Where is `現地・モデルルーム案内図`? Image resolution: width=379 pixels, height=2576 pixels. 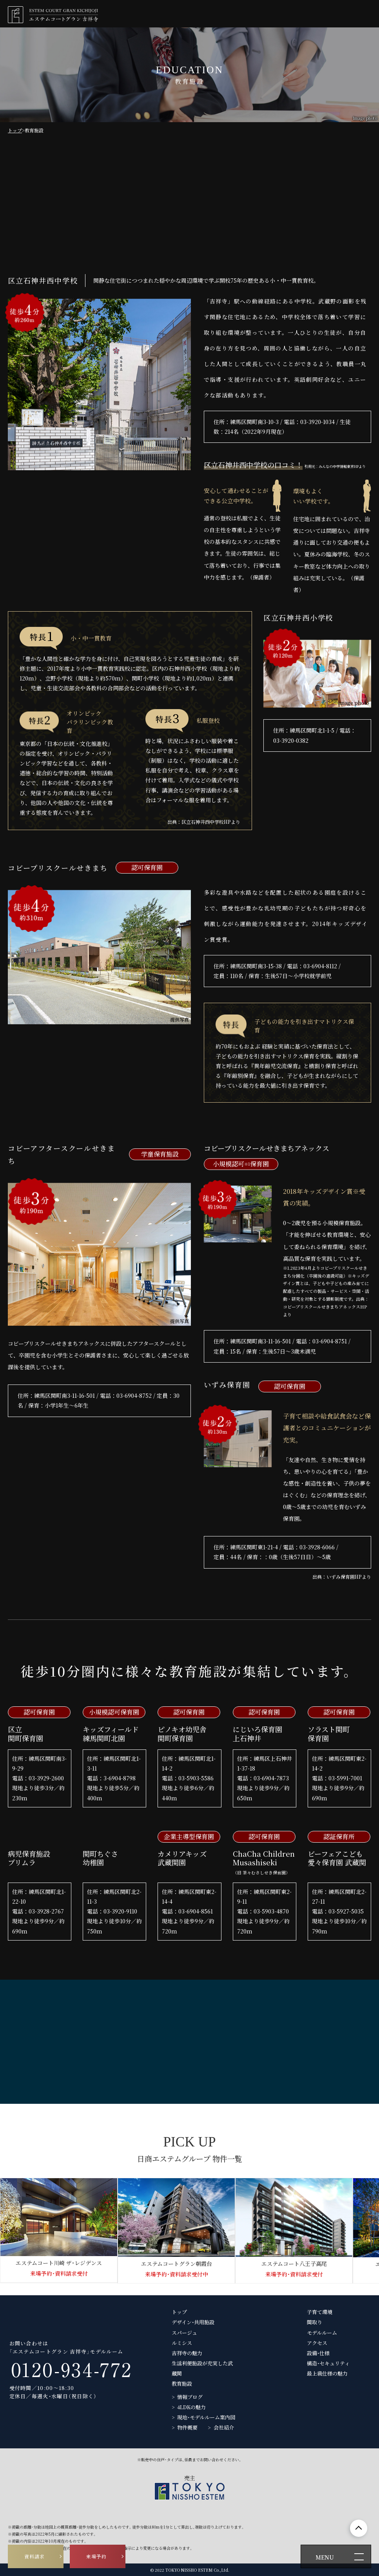
現地・モデルルーム案内図 is located at coordinates (206, 2417).